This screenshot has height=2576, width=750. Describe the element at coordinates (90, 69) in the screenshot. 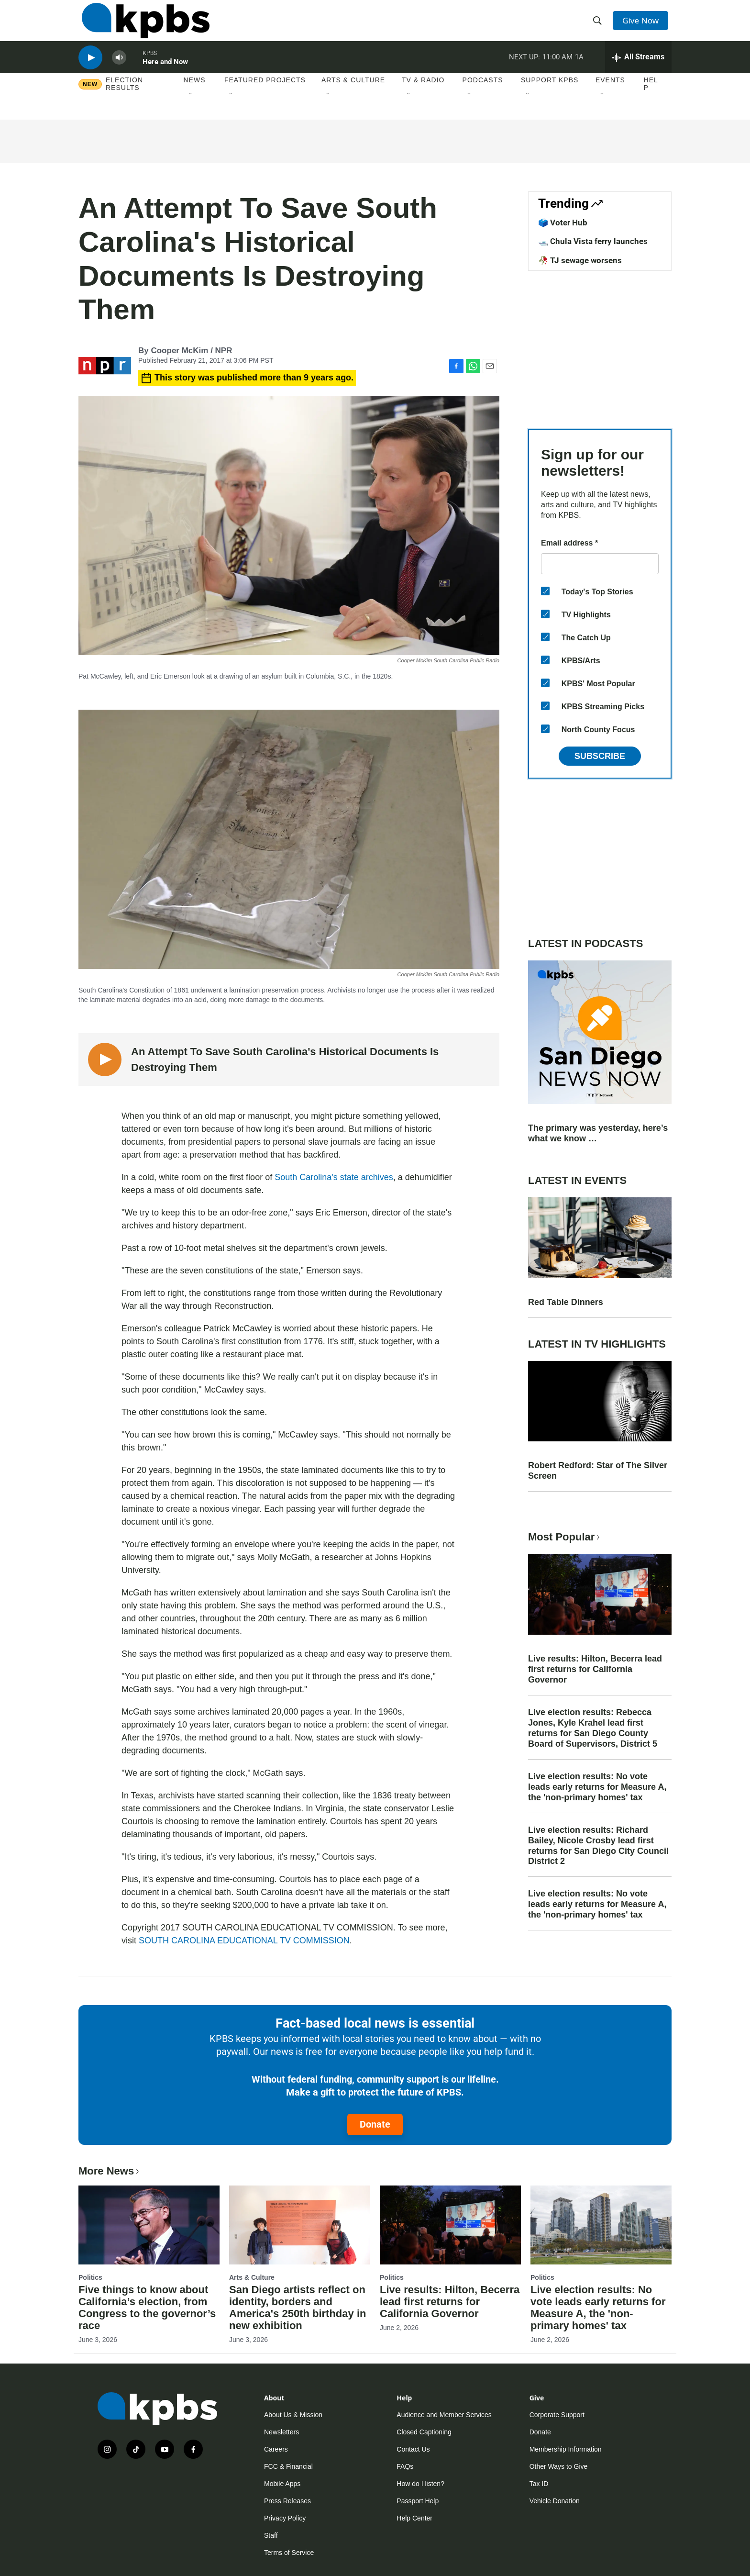

I see `[persistent-player-play-button]` at that location.